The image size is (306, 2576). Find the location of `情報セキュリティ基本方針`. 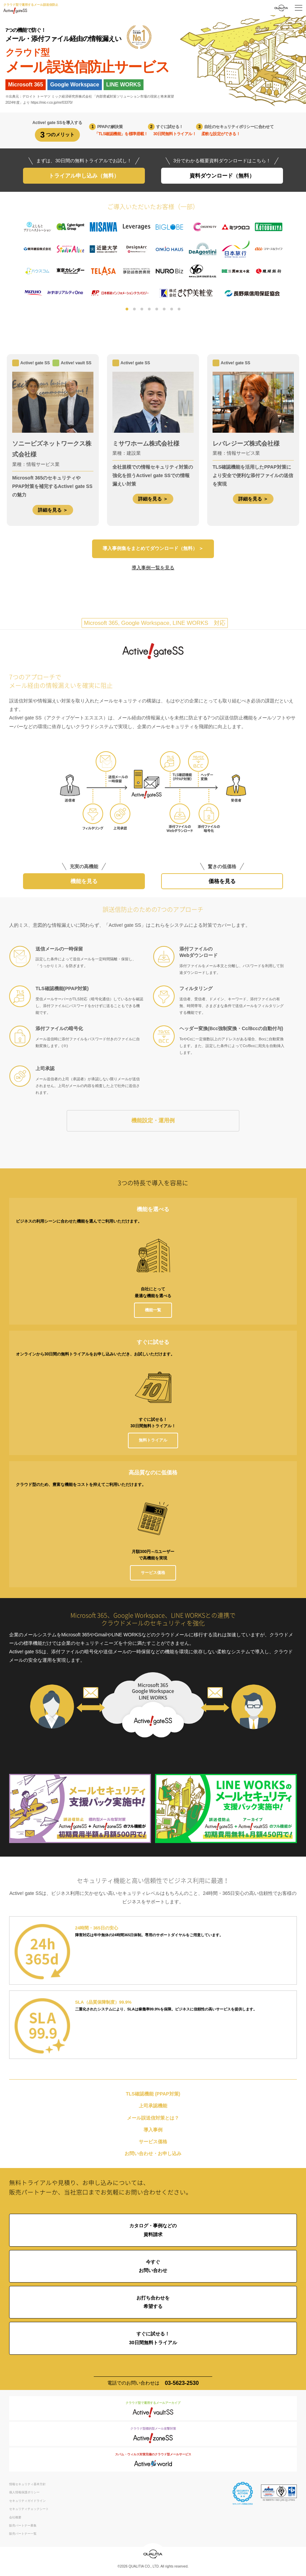

情報セキュリティ基本方針 is located at coordinates (27, 2485).